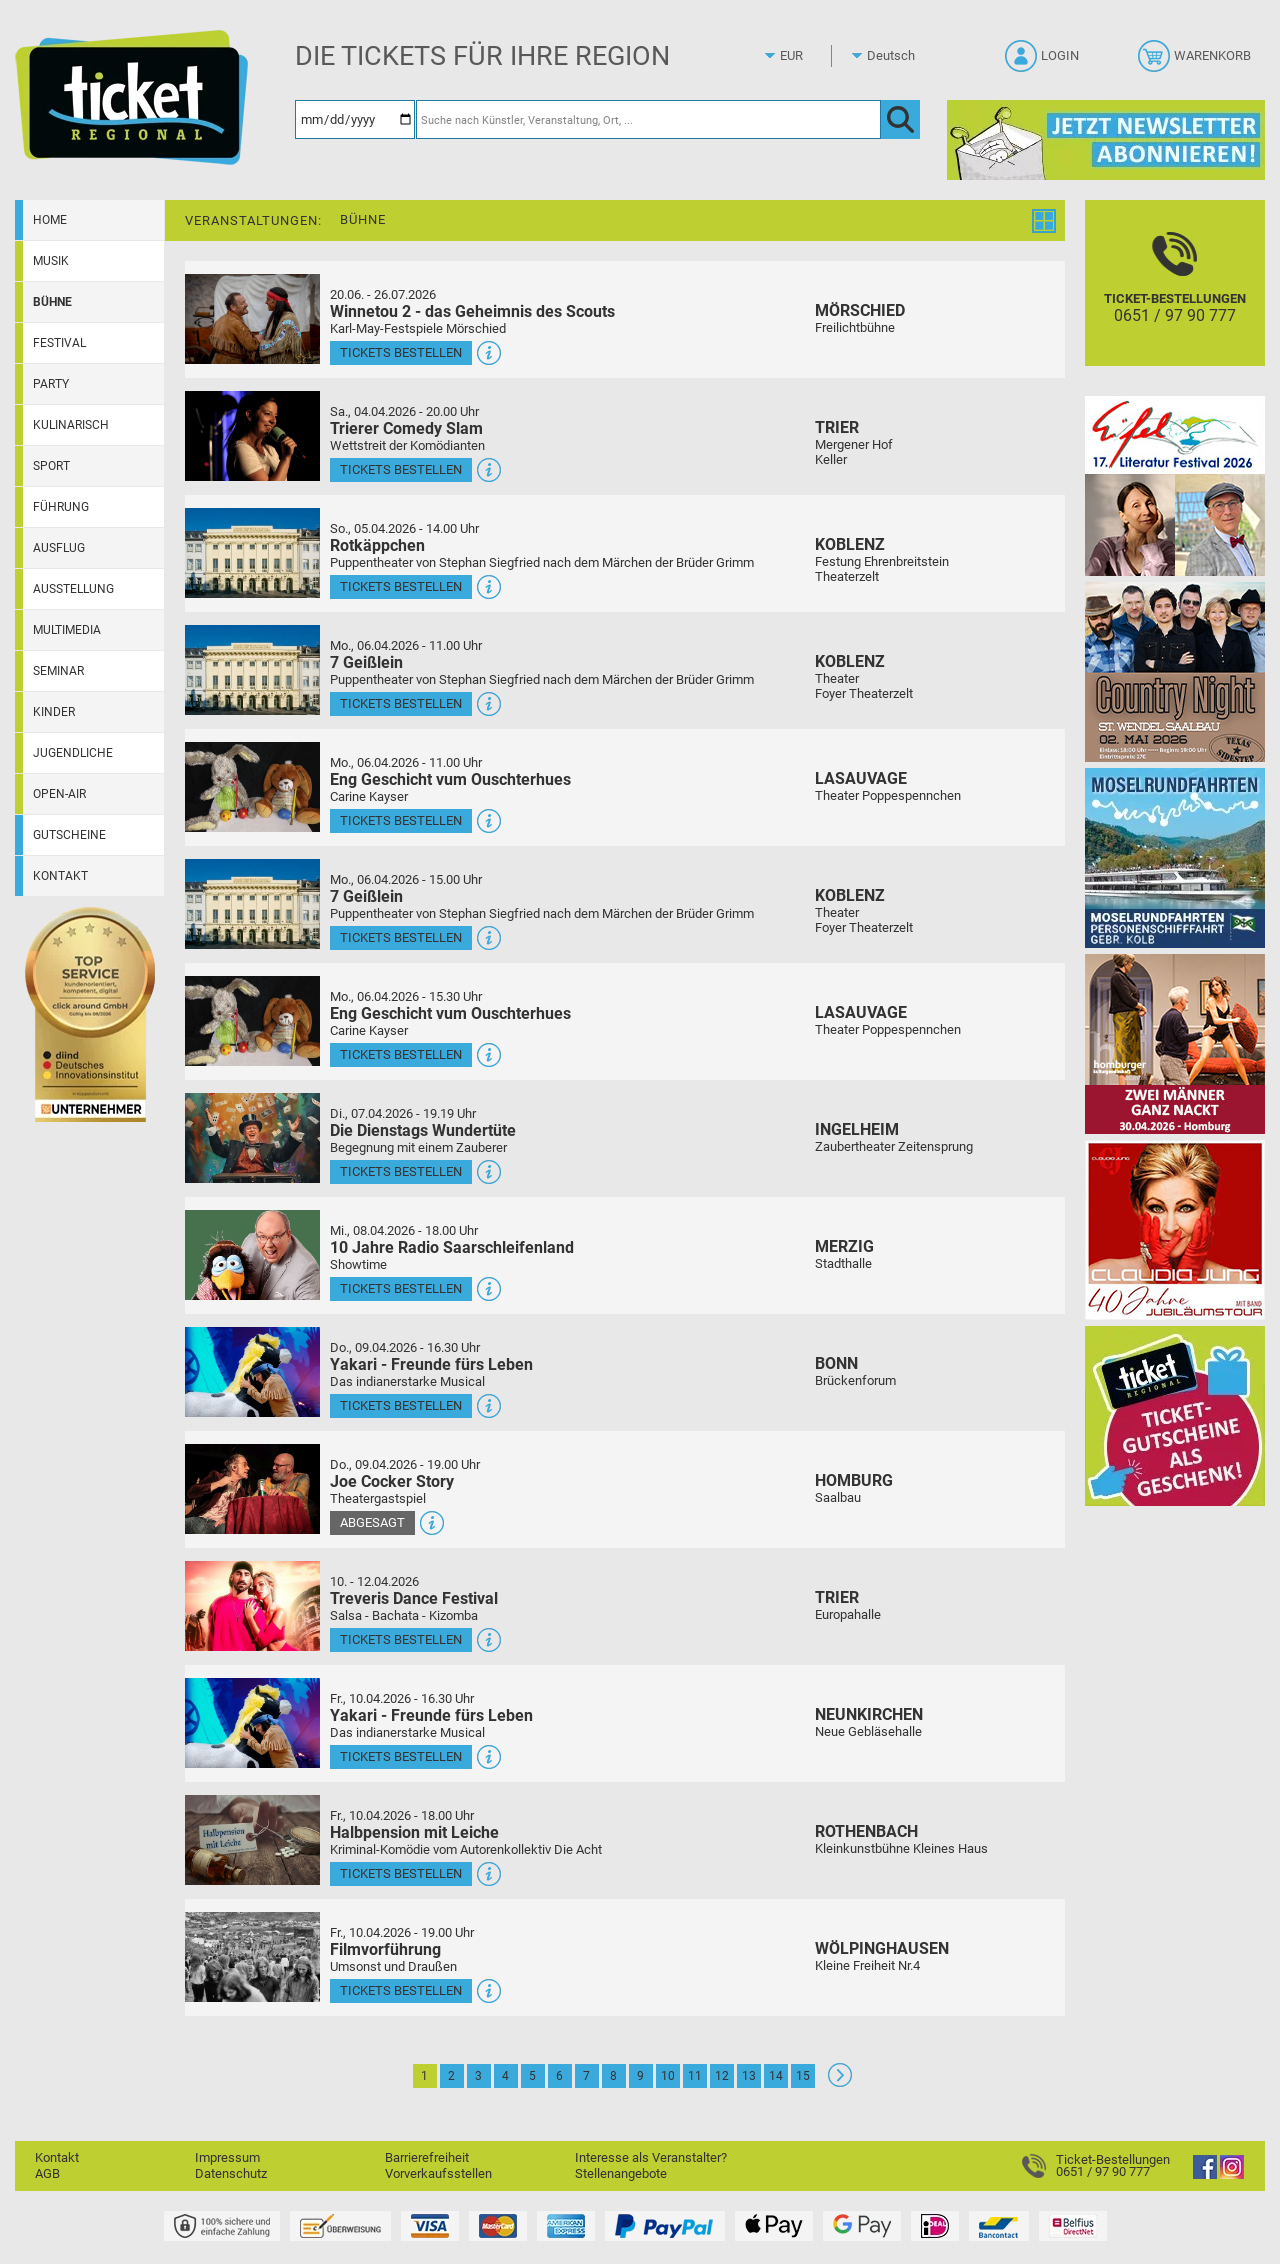 The width and height of the screenshot is (1280, 2264). Describe the element at coordinates (431, 1364) in the screenshot. I see `Yakari - Freunde fürs Leben` at that location.